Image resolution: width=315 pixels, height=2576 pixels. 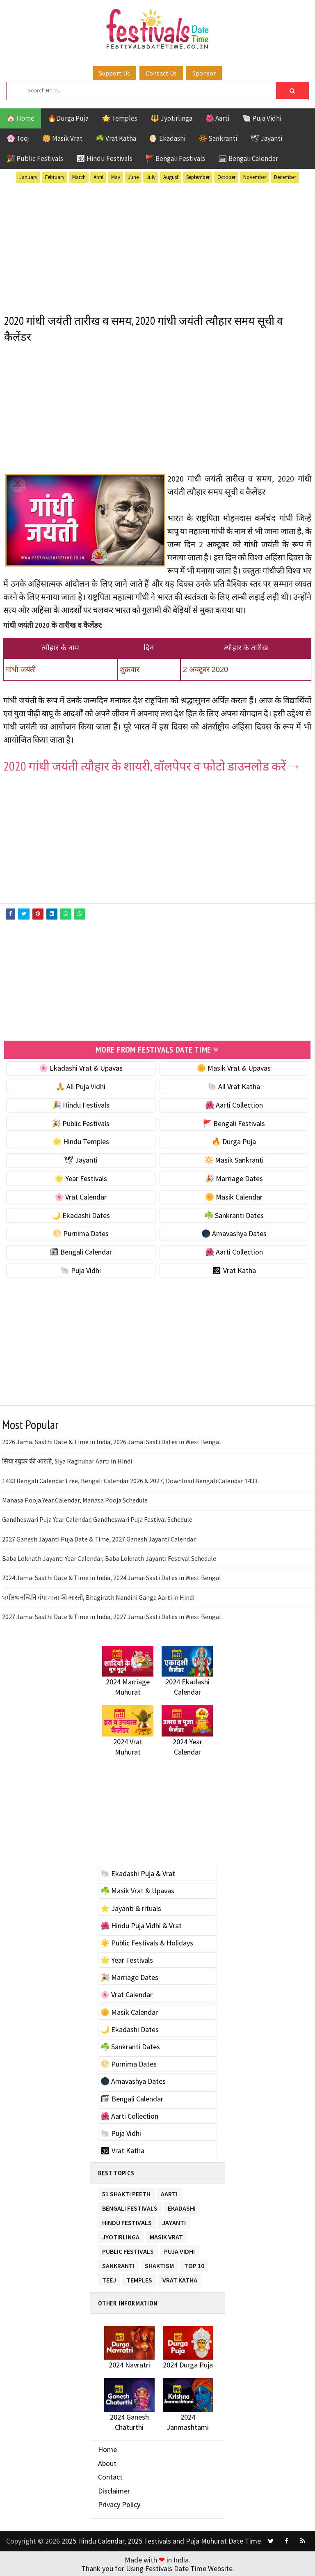 I want to click on 🌼 Masik Vrat, so click(x=62, y=138).